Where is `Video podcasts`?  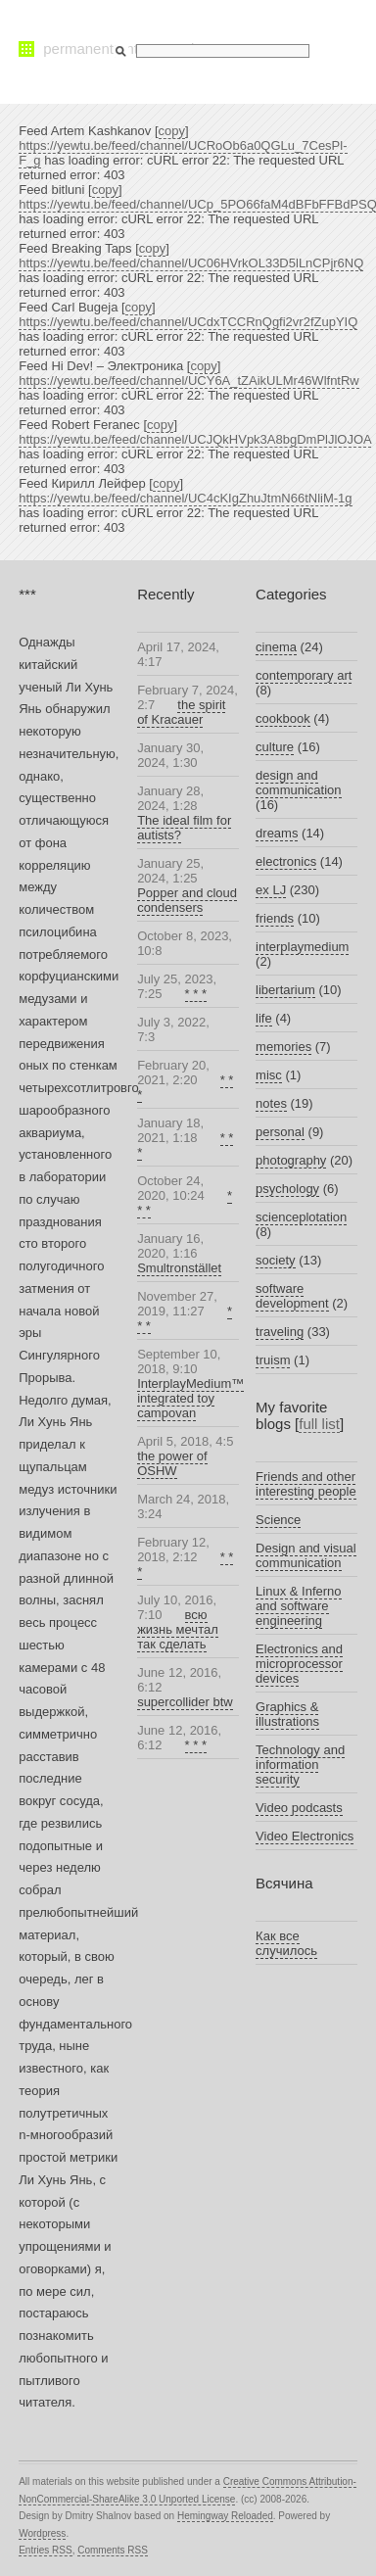 Video podcasts is located at coordinates (299, 1807).